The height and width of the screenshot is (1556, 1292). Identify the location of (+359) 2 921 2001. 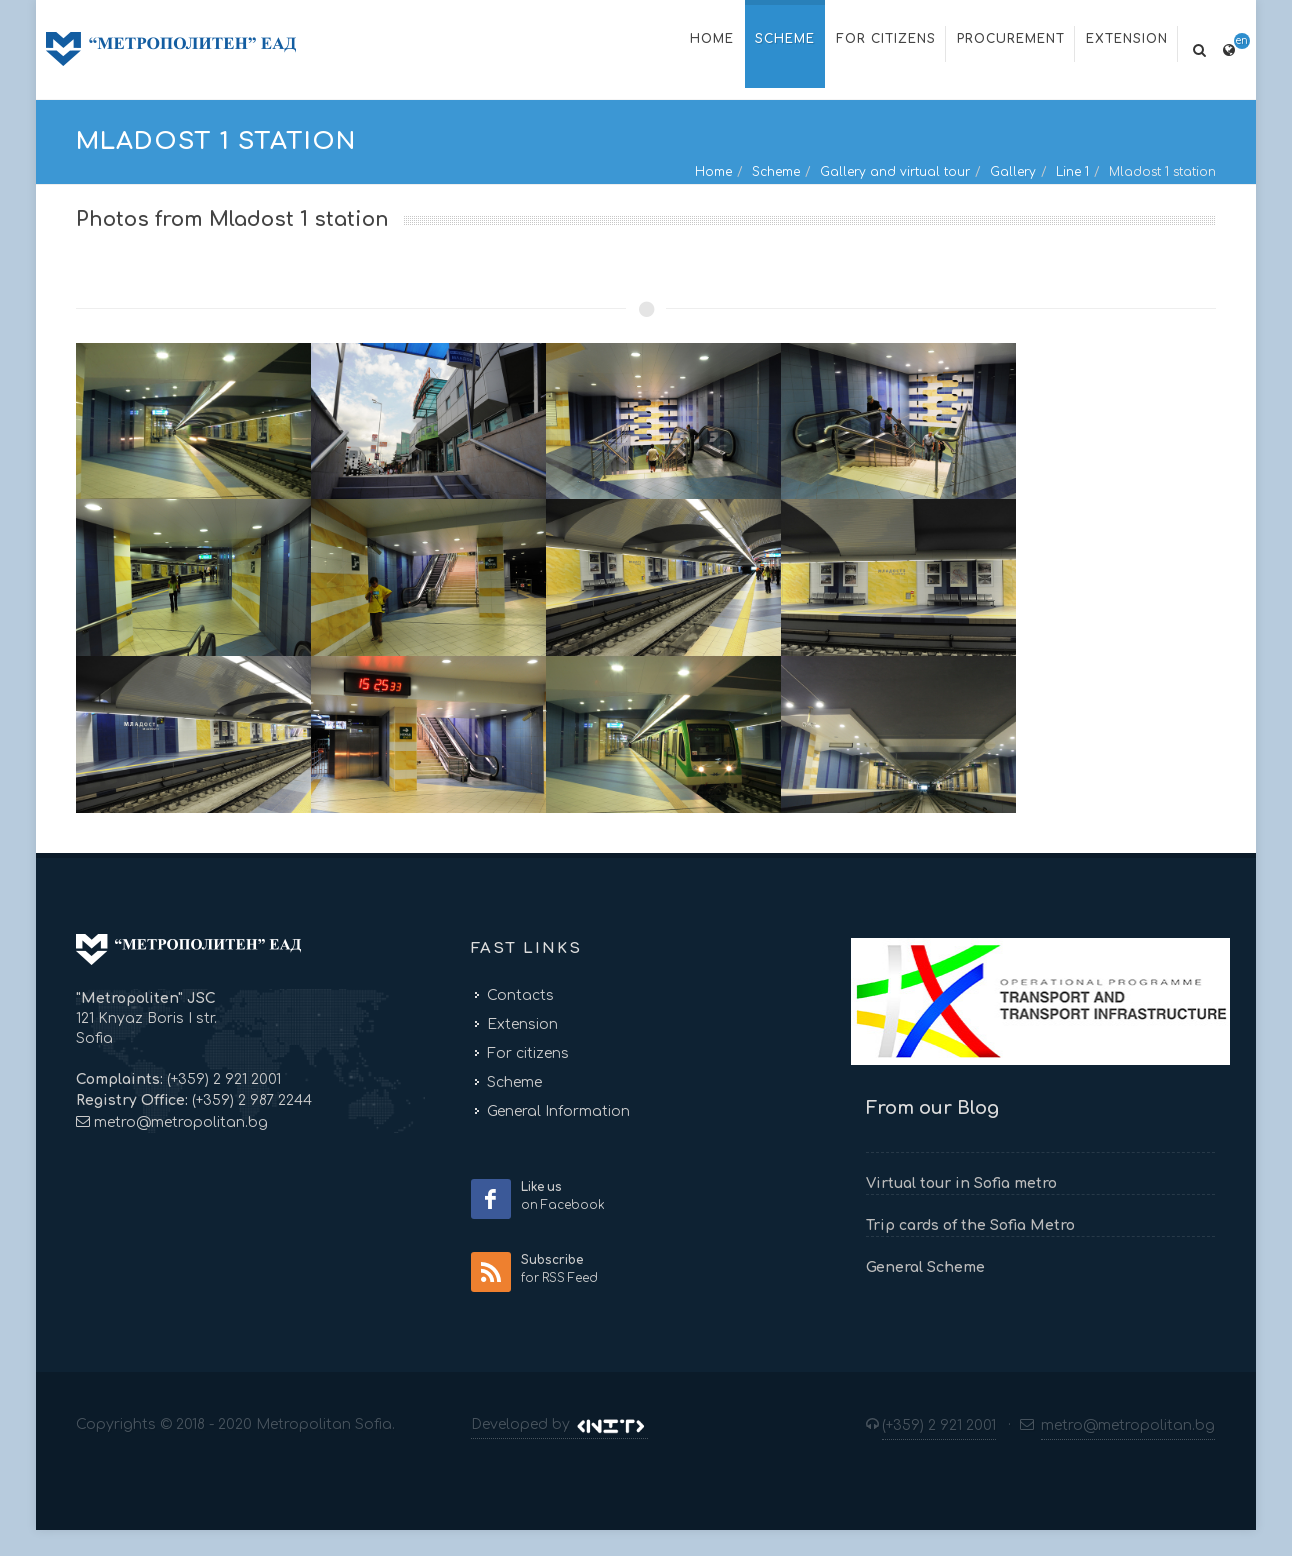
(222, 1079).